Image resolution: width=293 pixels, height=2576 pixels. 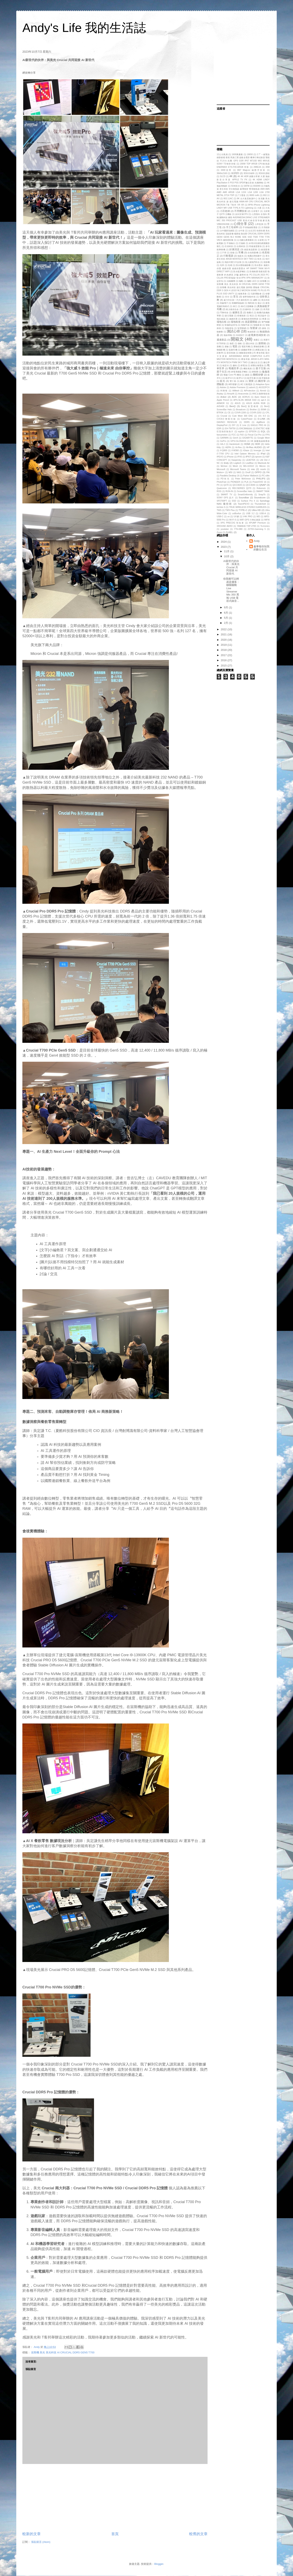 What do you see at coordinates (238, 529) in the screenshot?
I see `YTH-980` at bounding box center [238, 529].